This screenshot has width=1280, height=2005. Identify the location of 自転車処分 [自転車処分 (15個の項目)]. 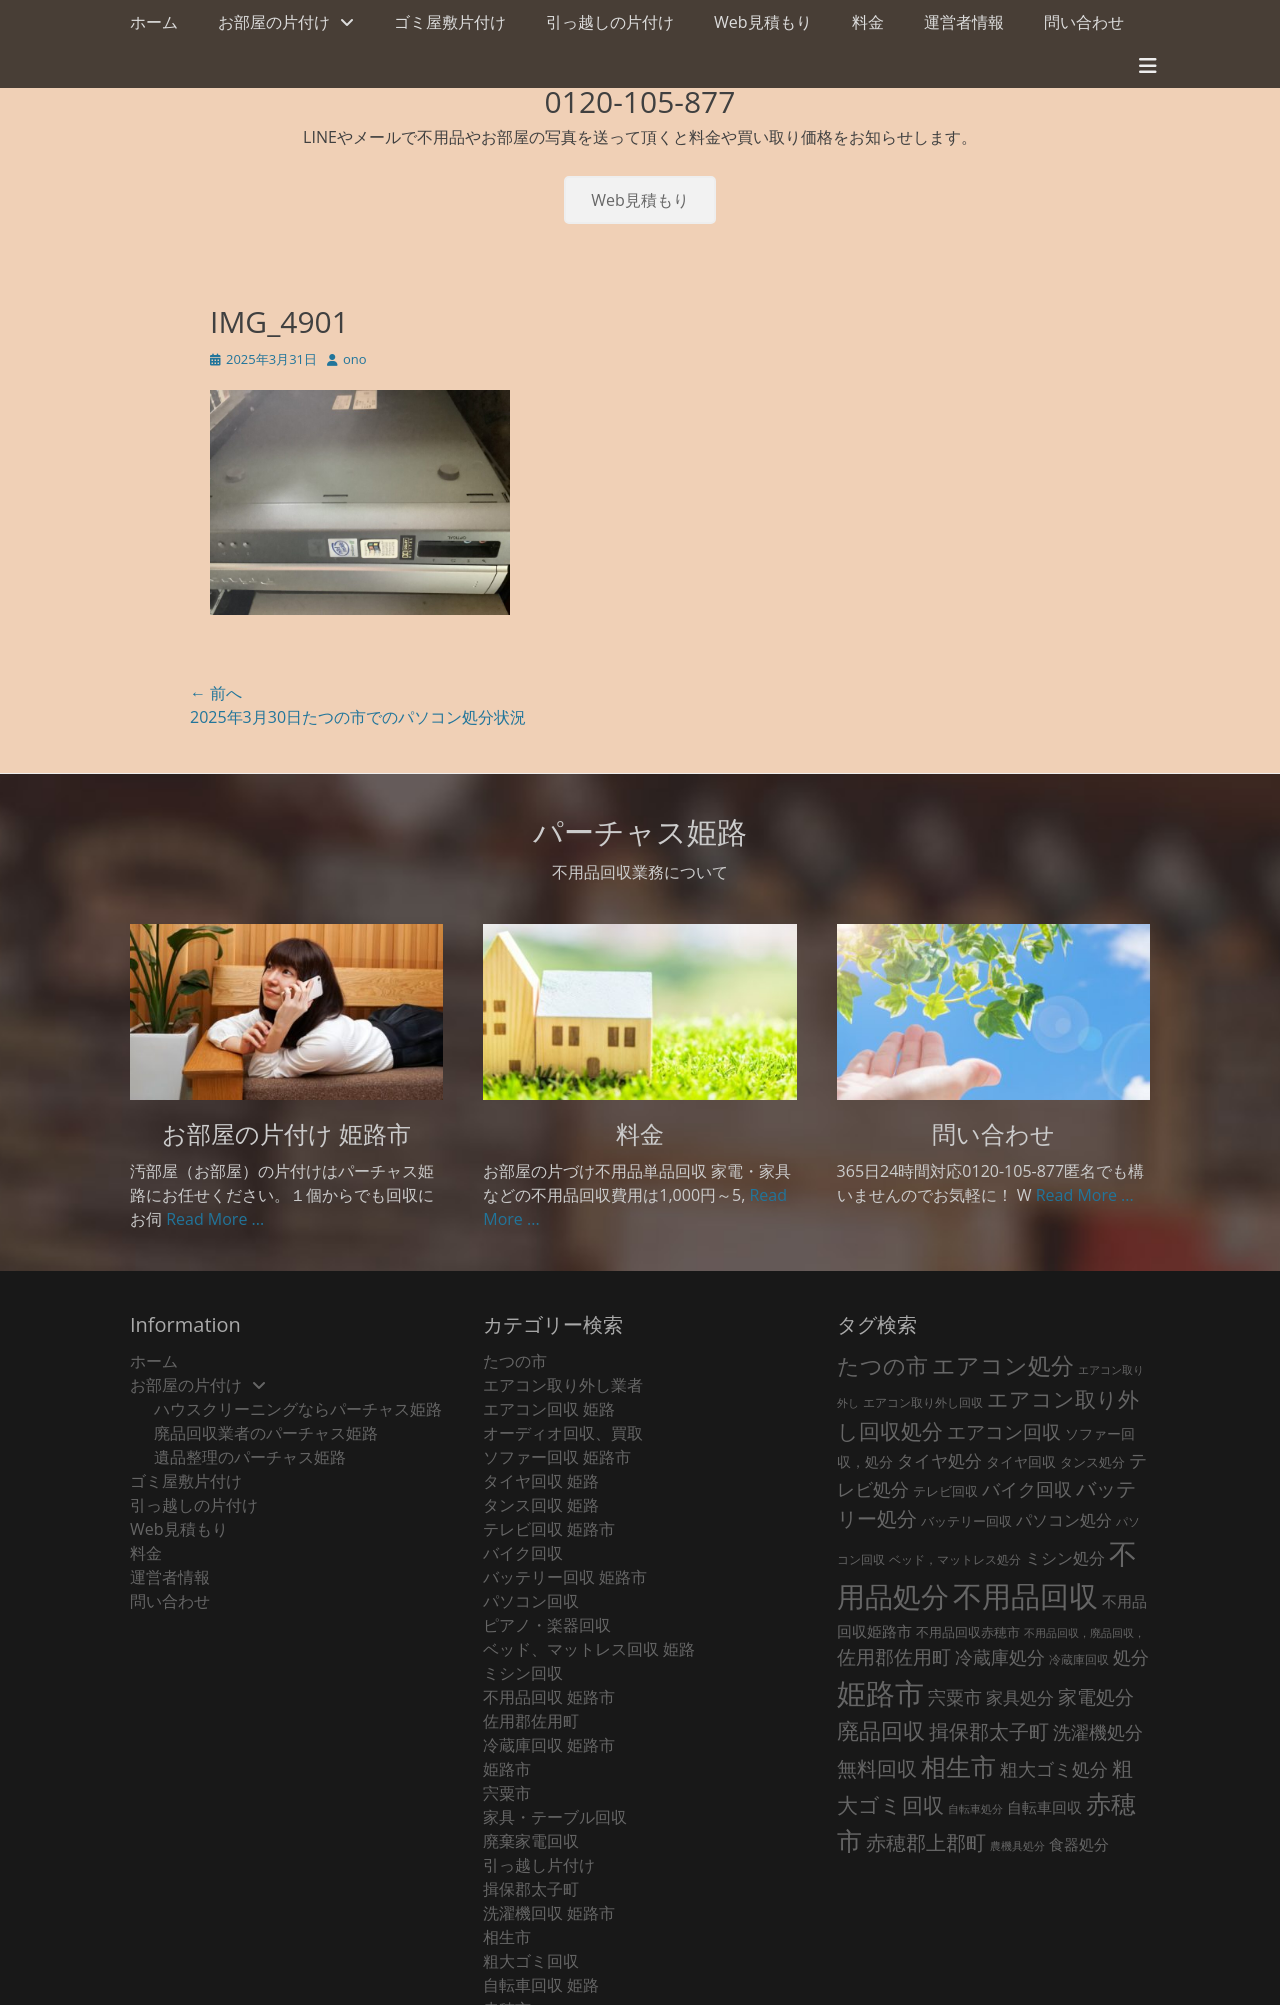
(975, 1809).